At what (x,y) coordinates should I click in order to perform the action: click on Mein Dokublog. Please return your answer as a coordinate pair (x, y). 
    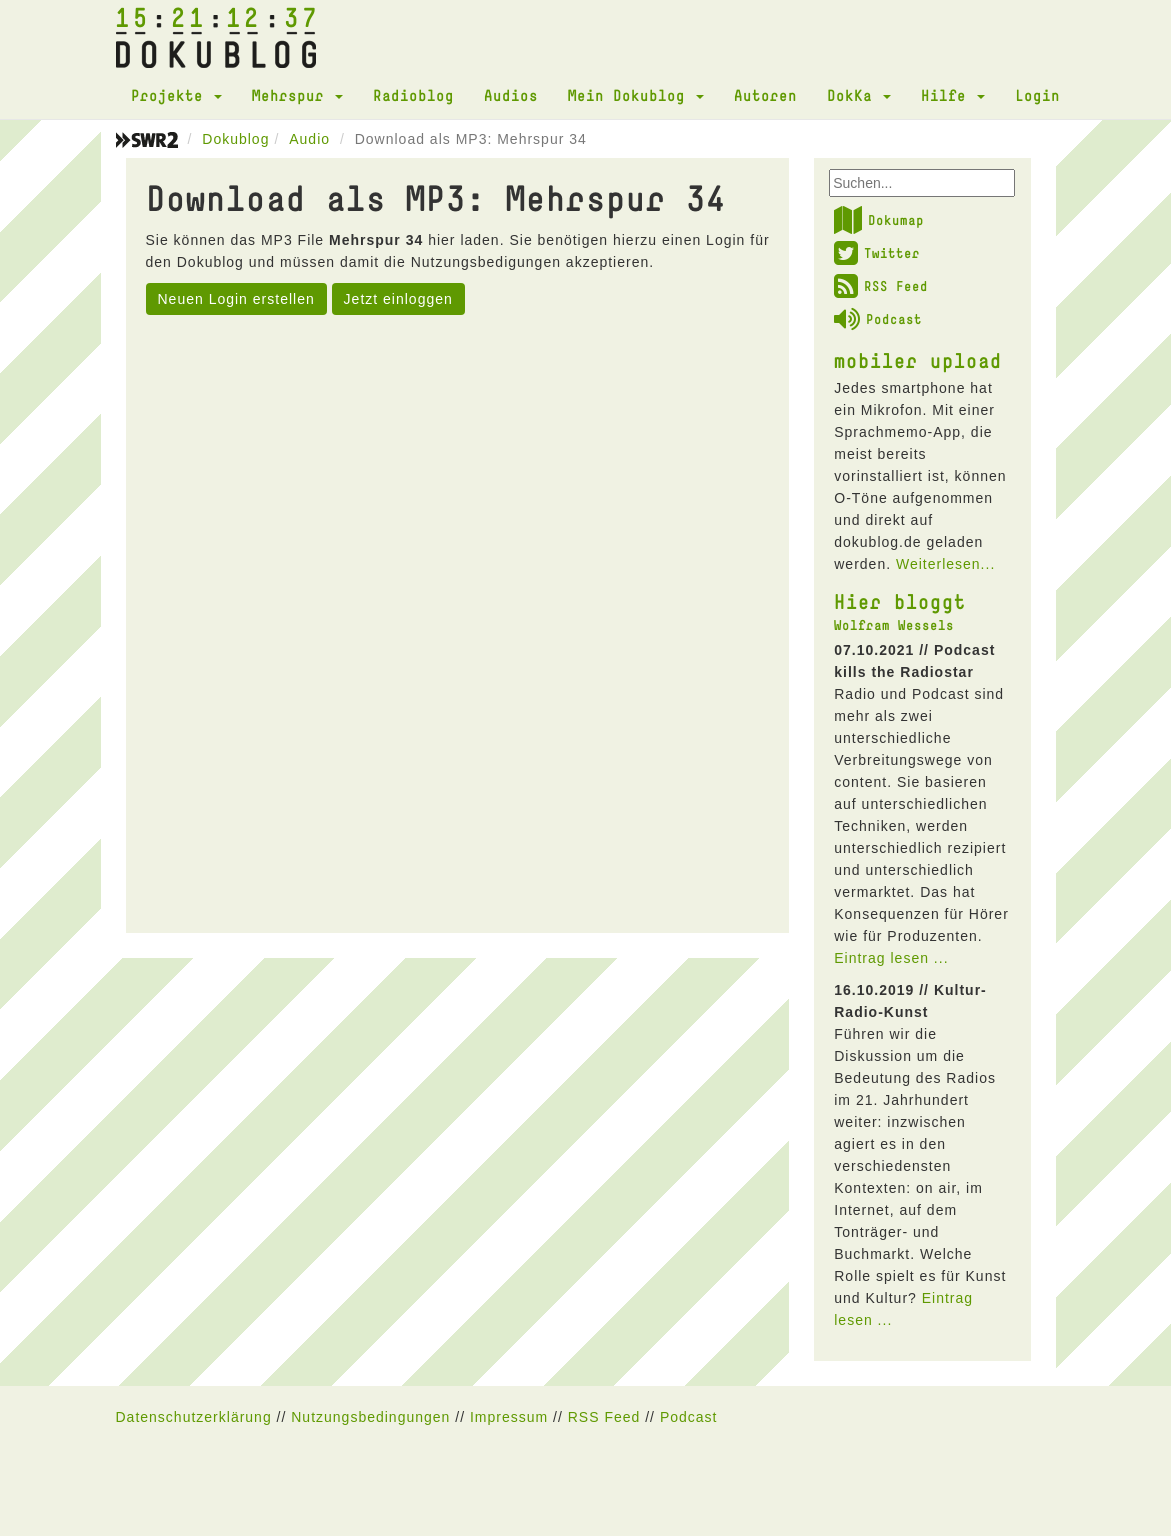
    Looking at the image, I should click on (636, 95).